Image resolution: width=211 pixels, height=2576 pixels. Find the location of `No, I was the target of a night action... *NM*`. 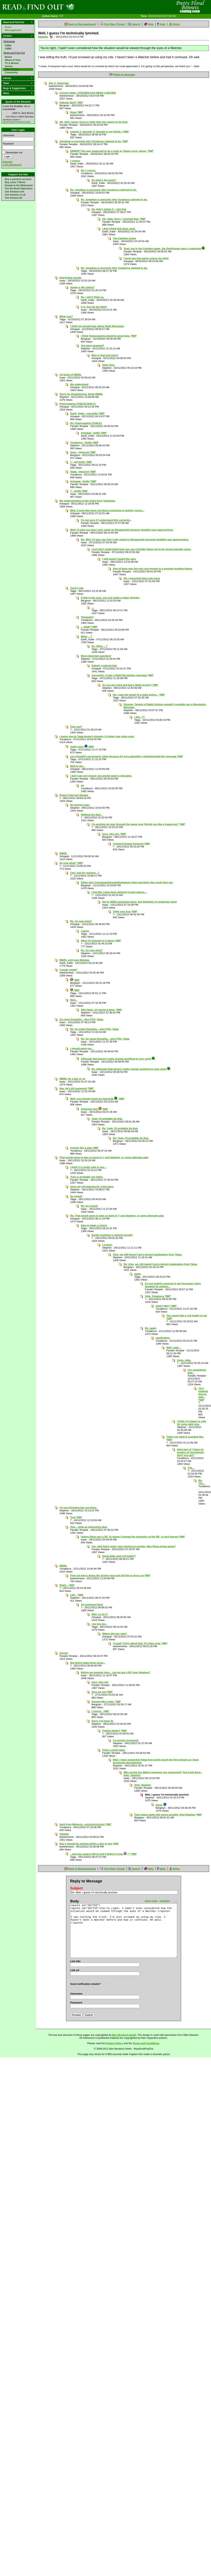

No, I was the target of a night action... *NM* is located at coordinates (139, 694).